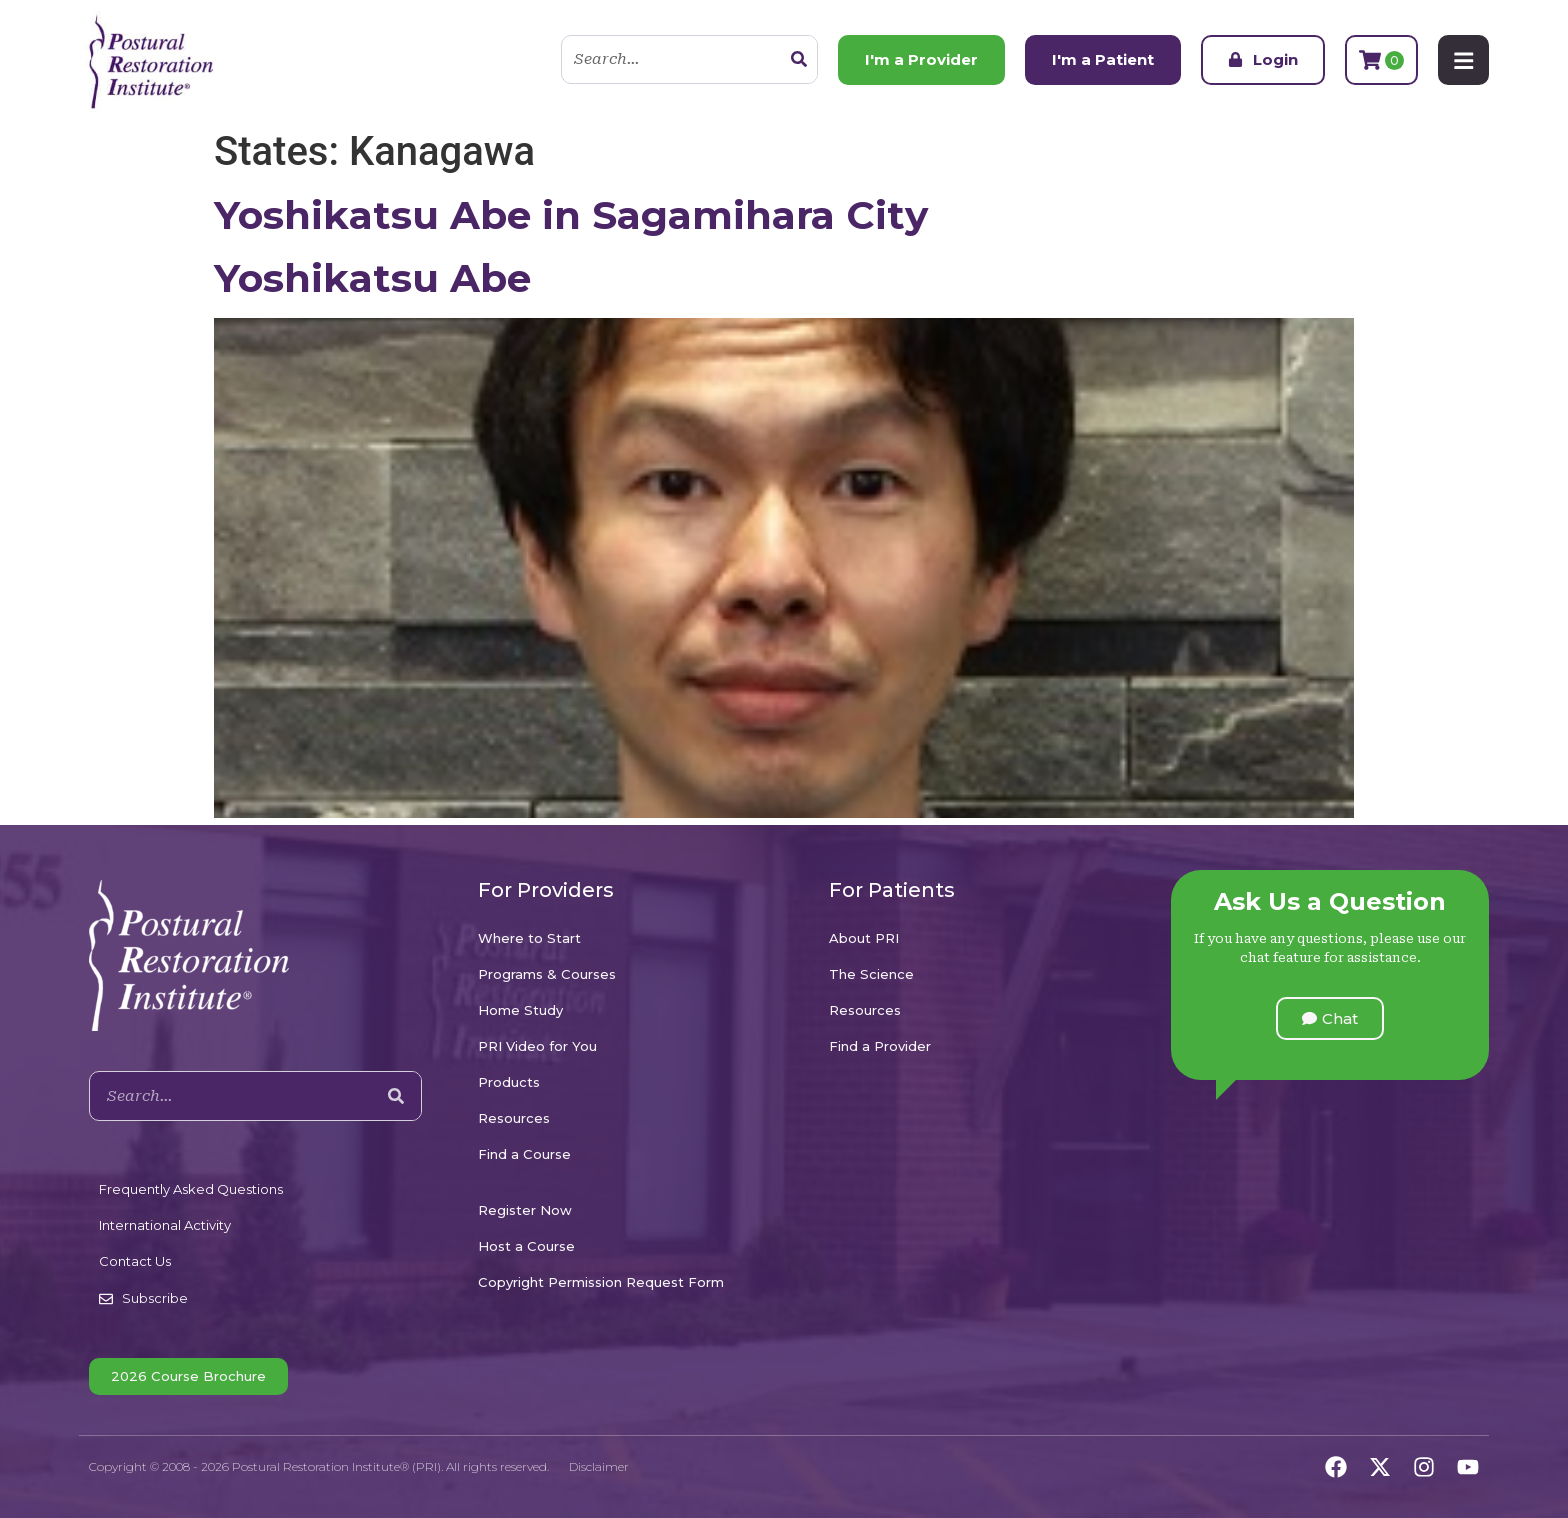 The height and width of the screenshot is (1518, 1568). I want to click on Disclaimer, so click(599, 1466).